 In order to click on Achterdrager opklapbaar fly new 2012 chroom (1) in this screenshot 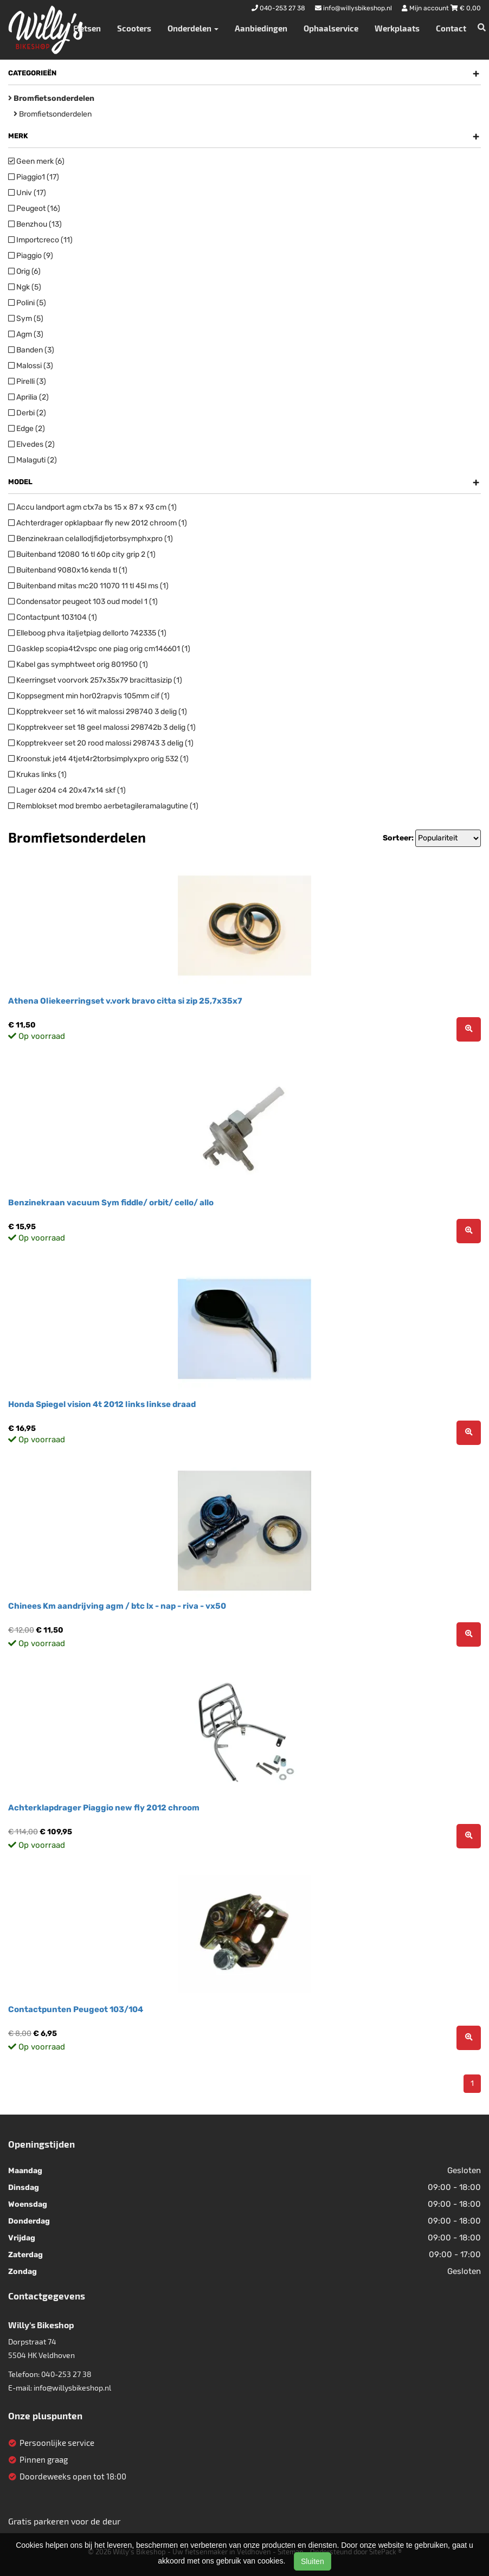, I will do `click(97, 523)`.